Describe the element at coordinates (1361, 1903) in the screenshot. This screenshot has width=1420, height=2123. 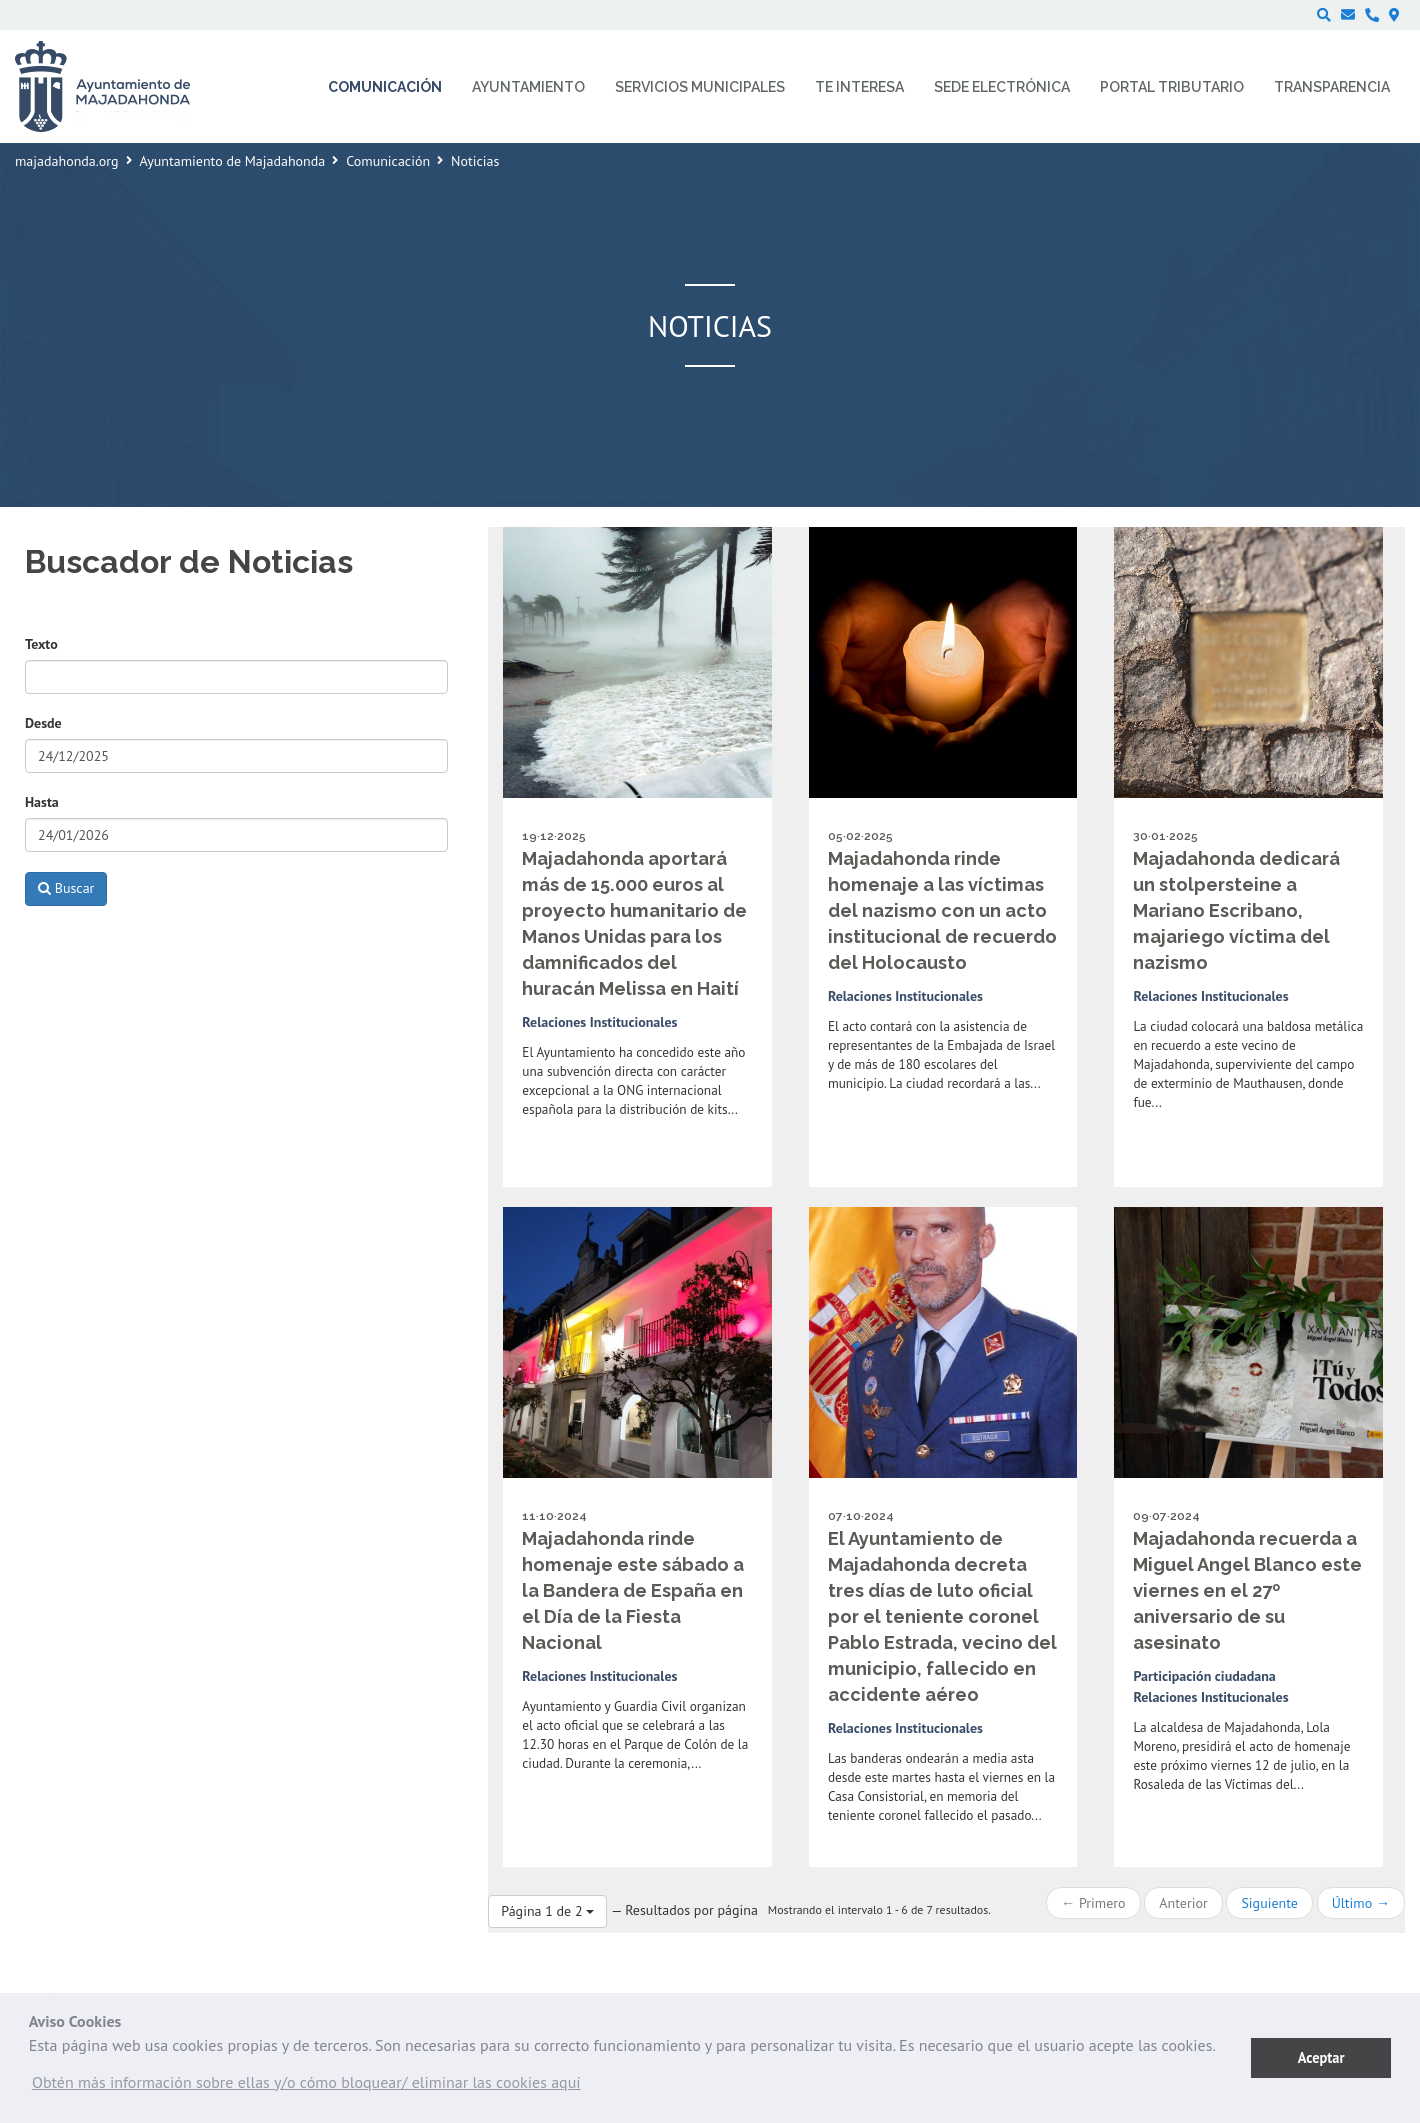
I see `Último →` at that location.